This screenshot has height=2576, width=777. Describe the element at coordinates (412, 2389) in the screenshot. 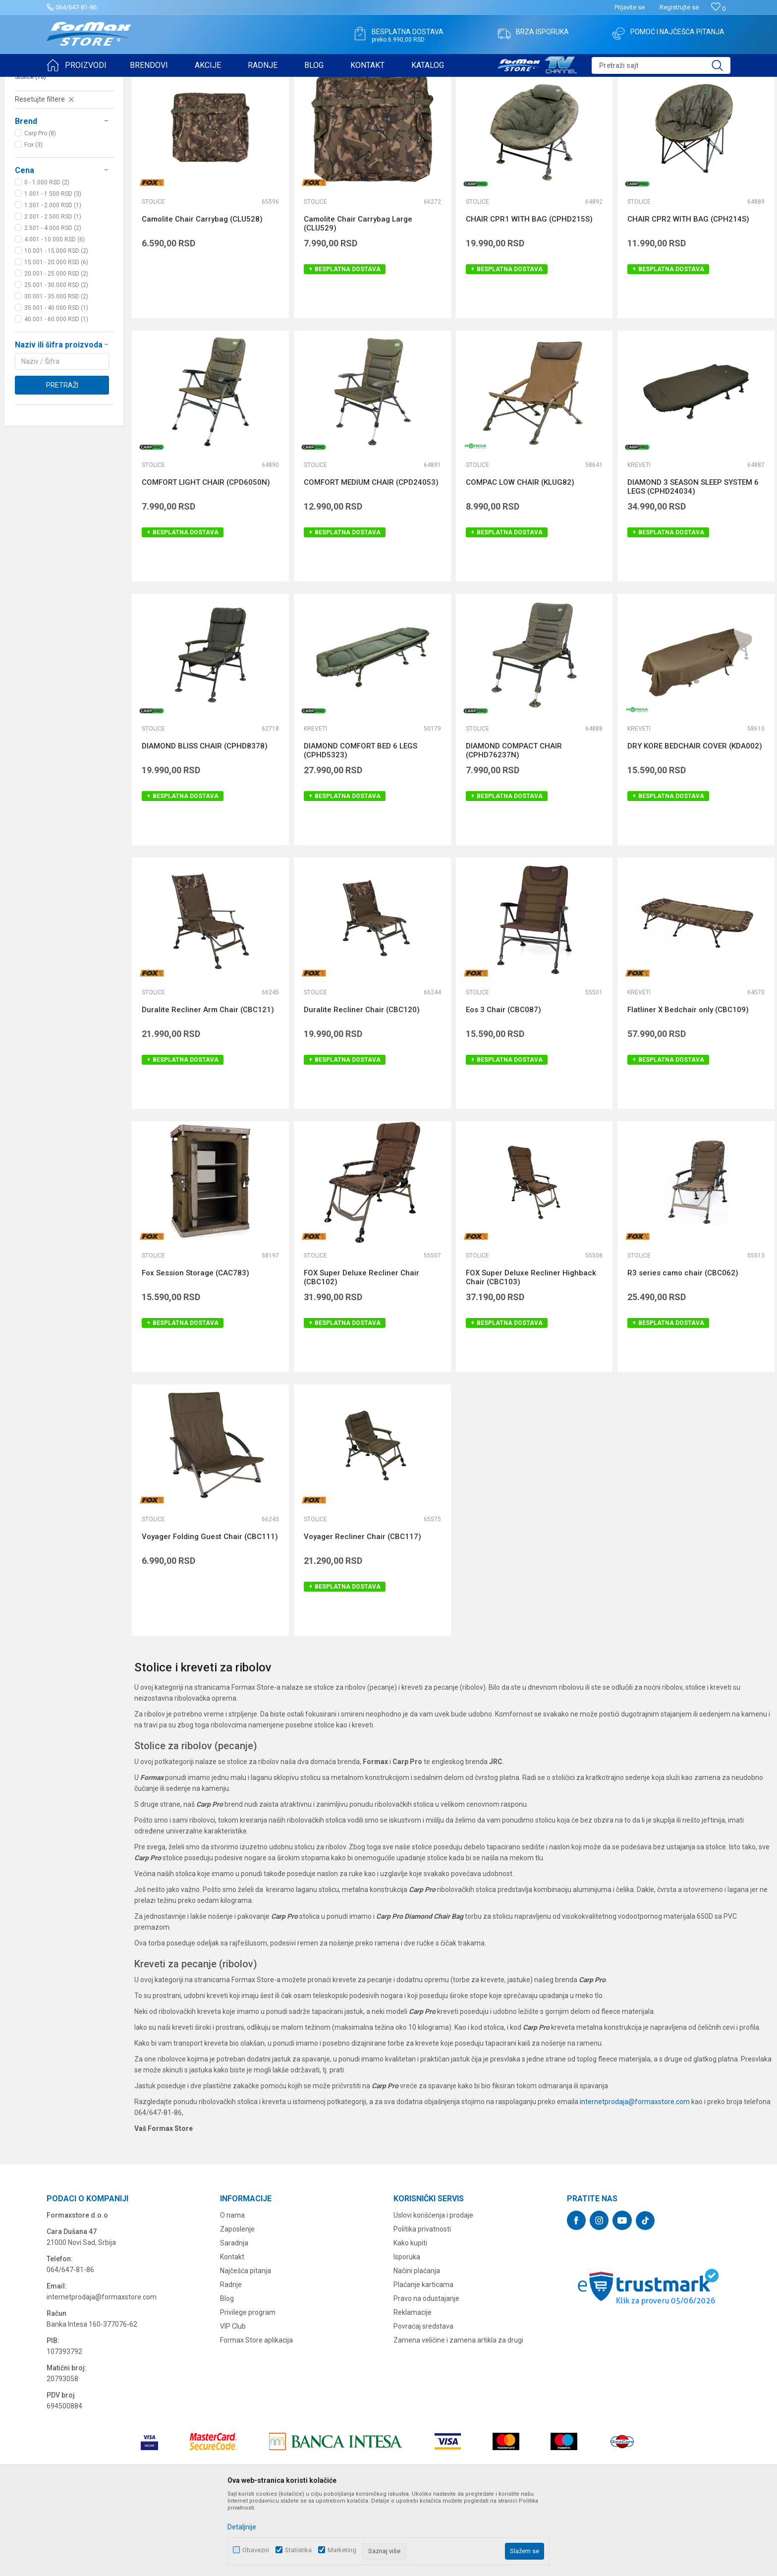

I see `Reklamacije` at that location.